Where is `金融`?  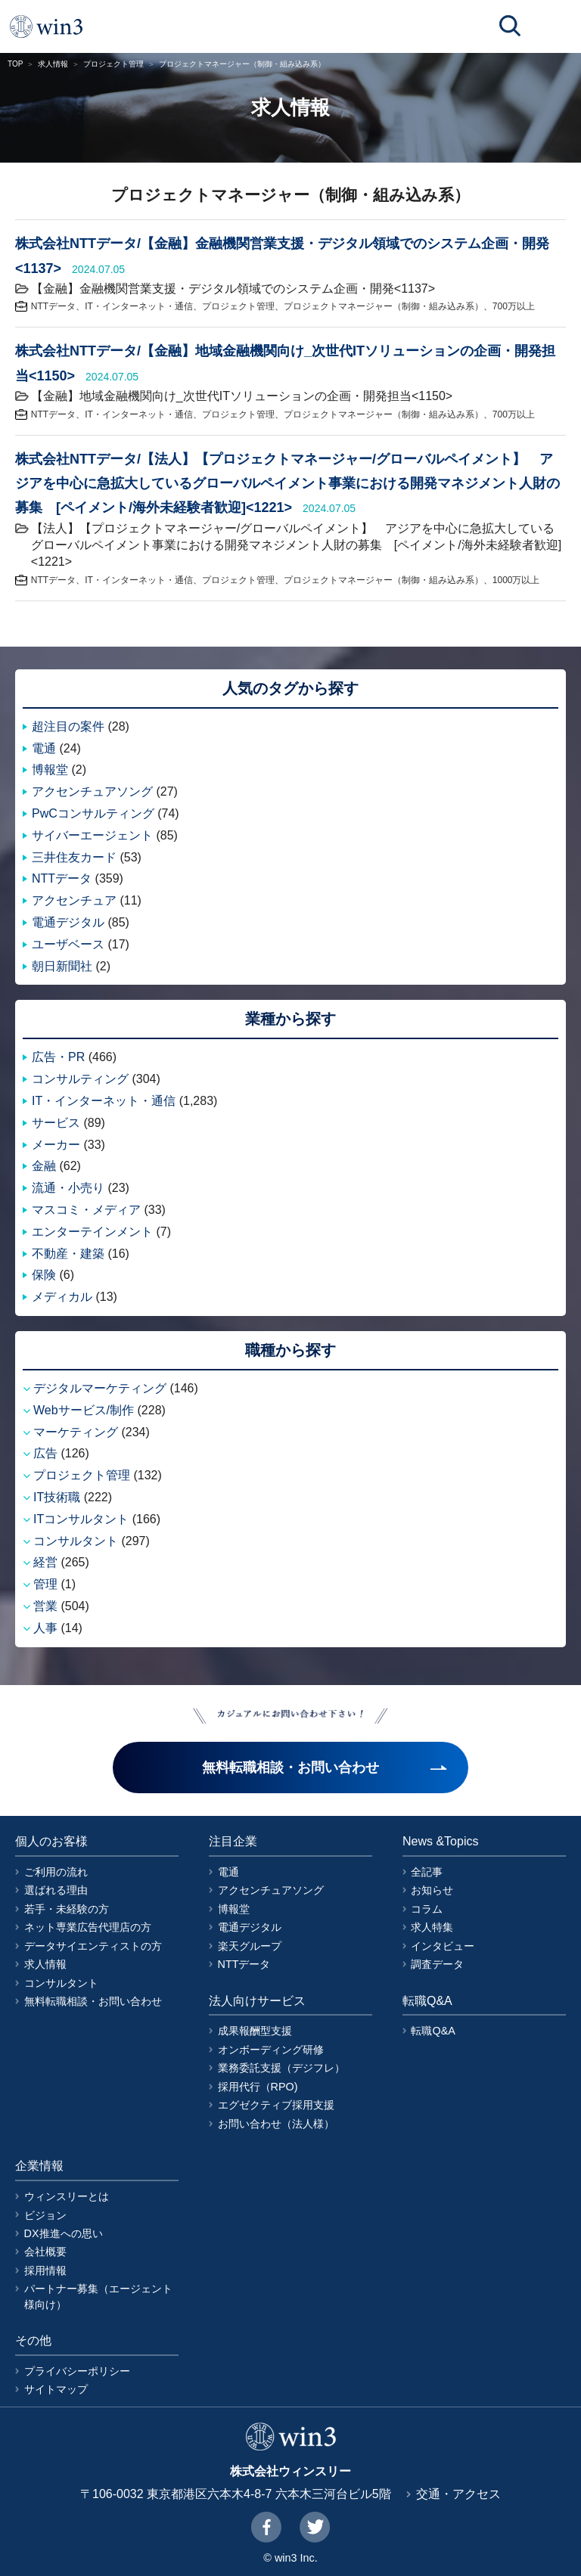
金融 is located at coordinates (44, 1165).